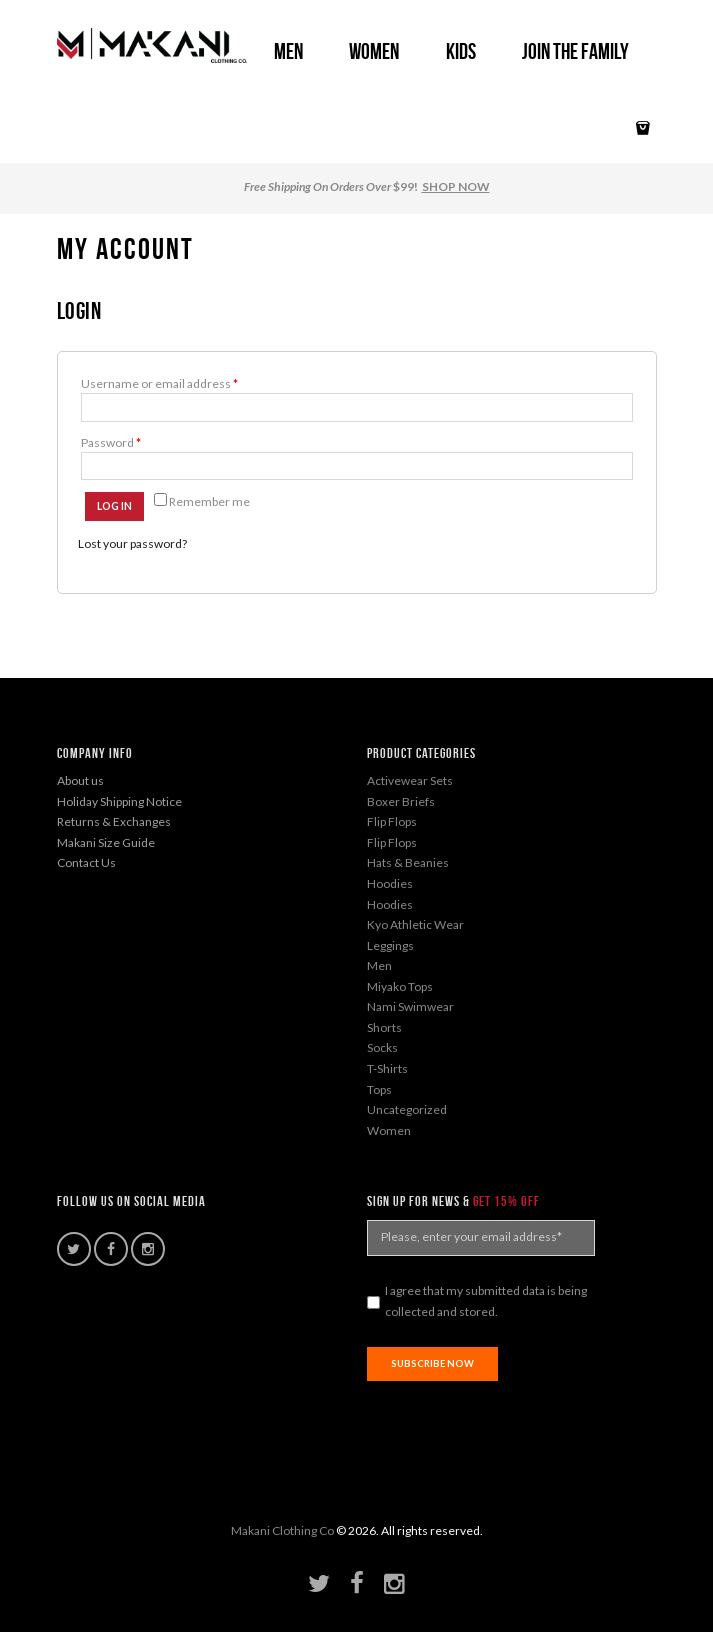  I want to click on Shorts, so click(384, 1027).